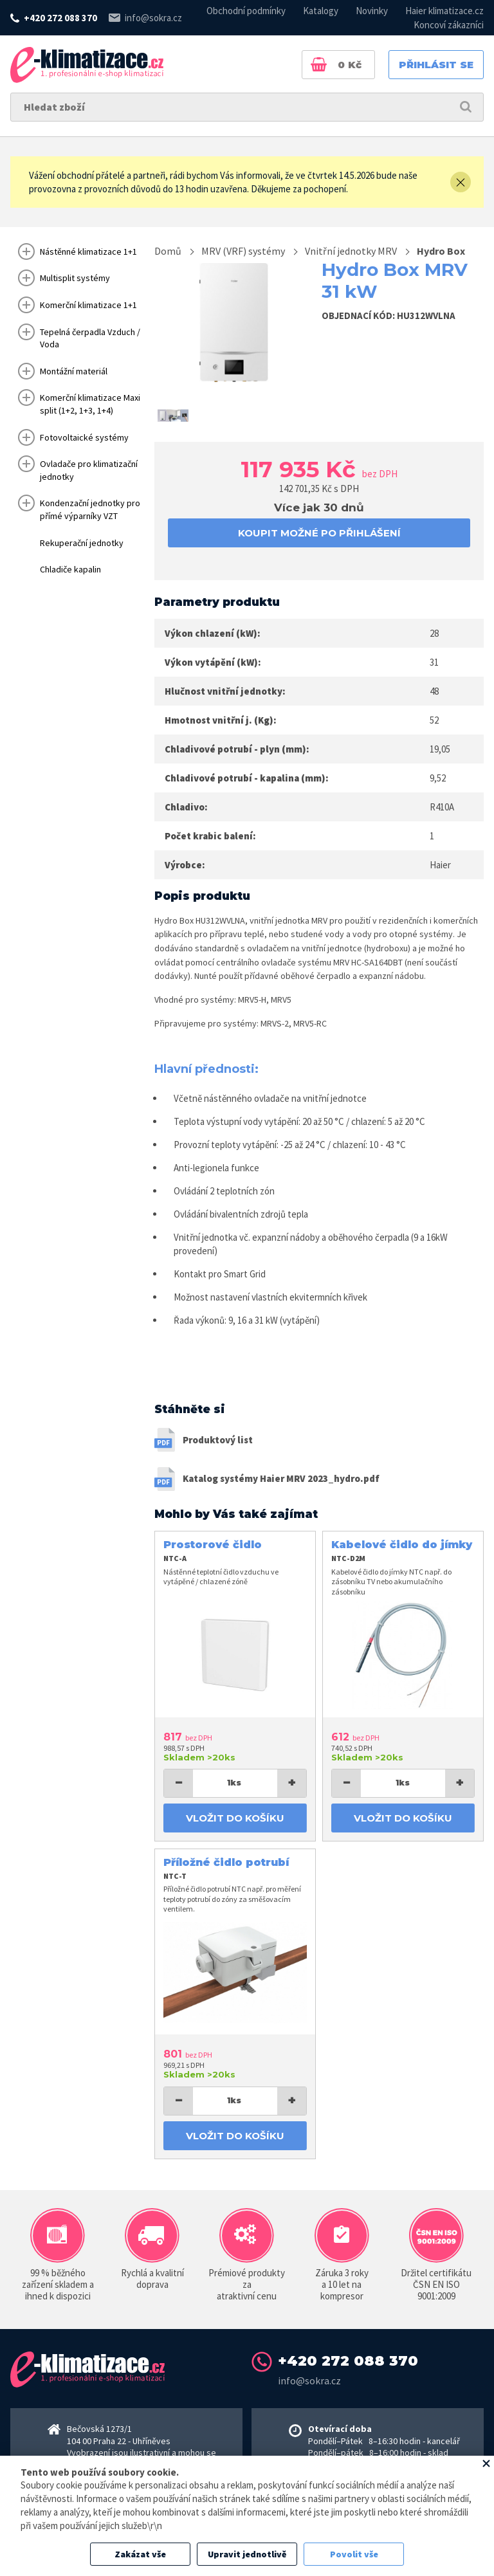 Image resolution: width=494 pixels, height=2576 pixels. What do you see at coordinates (153, 18) in the screenshot?
I see `info@sokra.cz` at bounding box center [153, 18].